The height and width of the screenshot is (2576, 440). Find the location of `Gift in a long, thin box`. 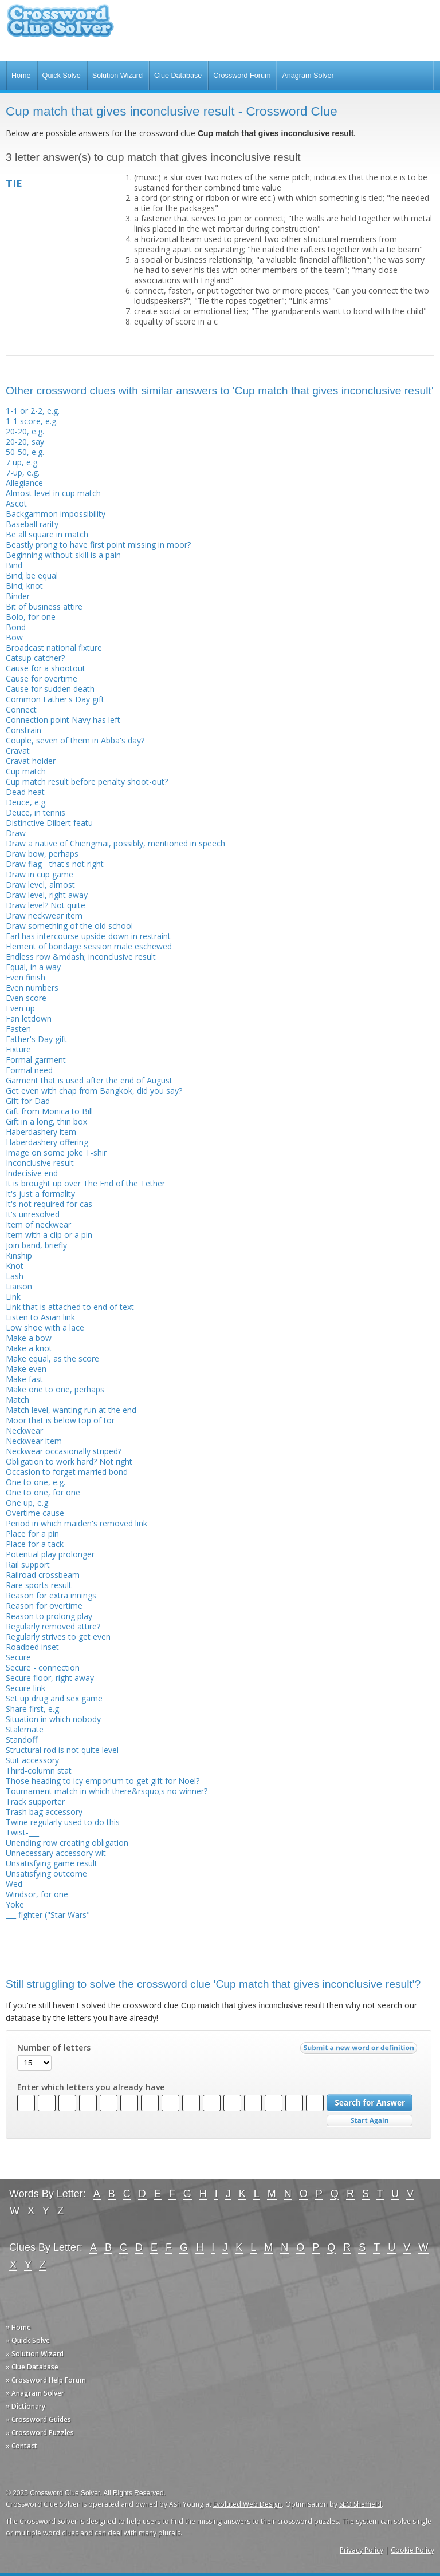

Gift in a long, thin box is located at coordinates (46, 1121).